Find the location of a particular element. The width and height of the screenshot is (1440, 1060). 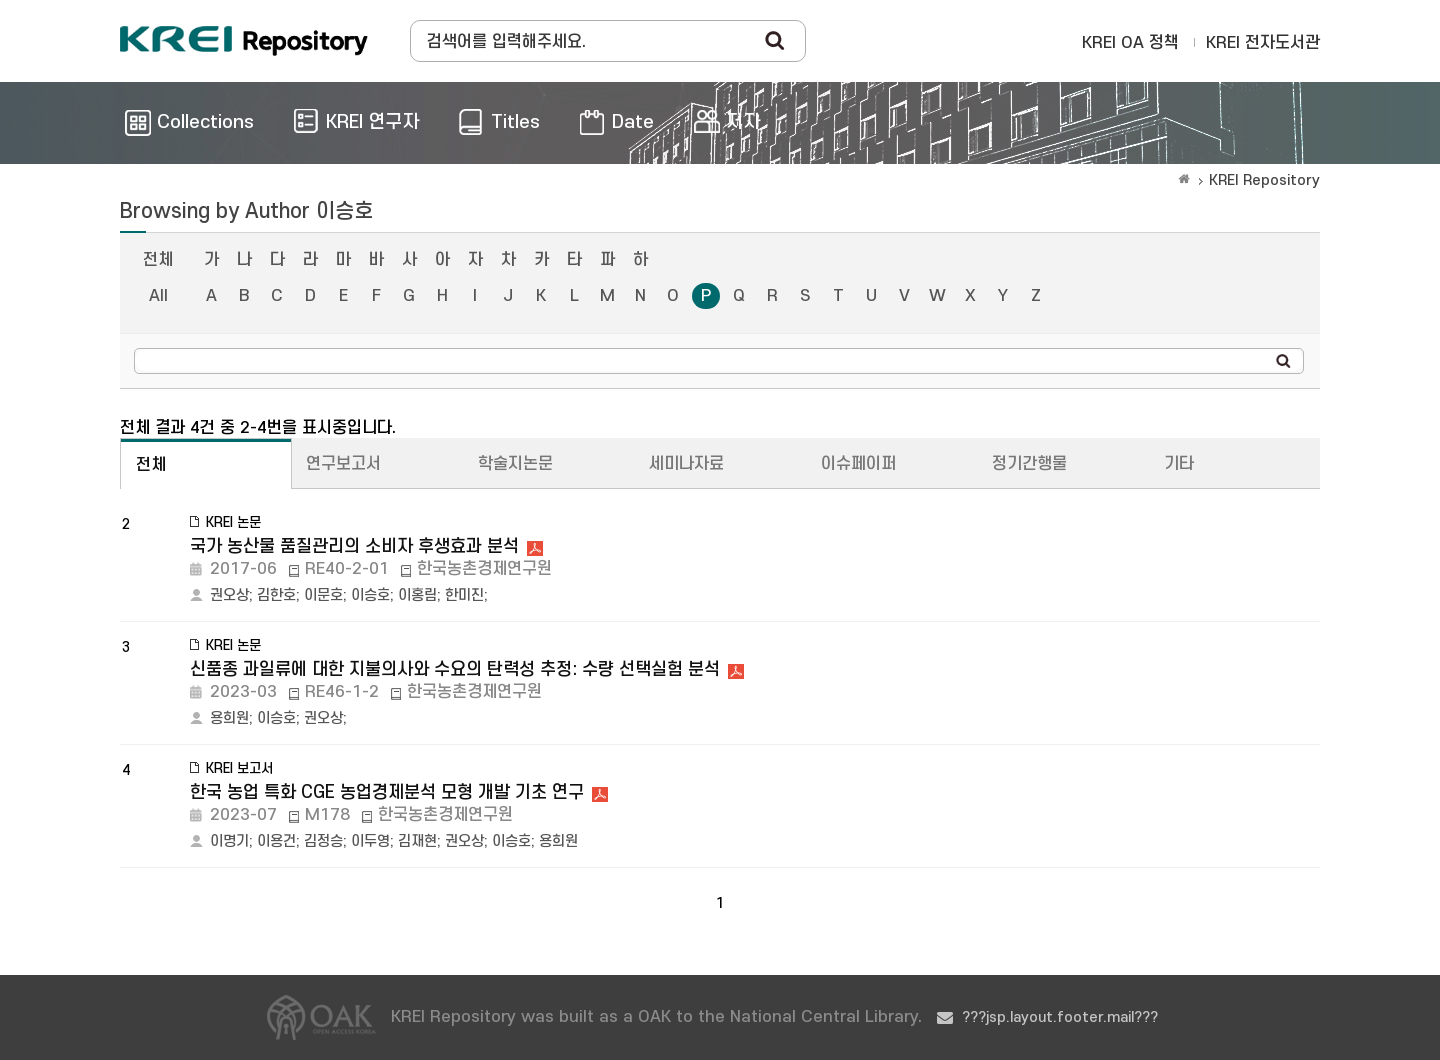

이명기 is located at coordinates (229, 841).